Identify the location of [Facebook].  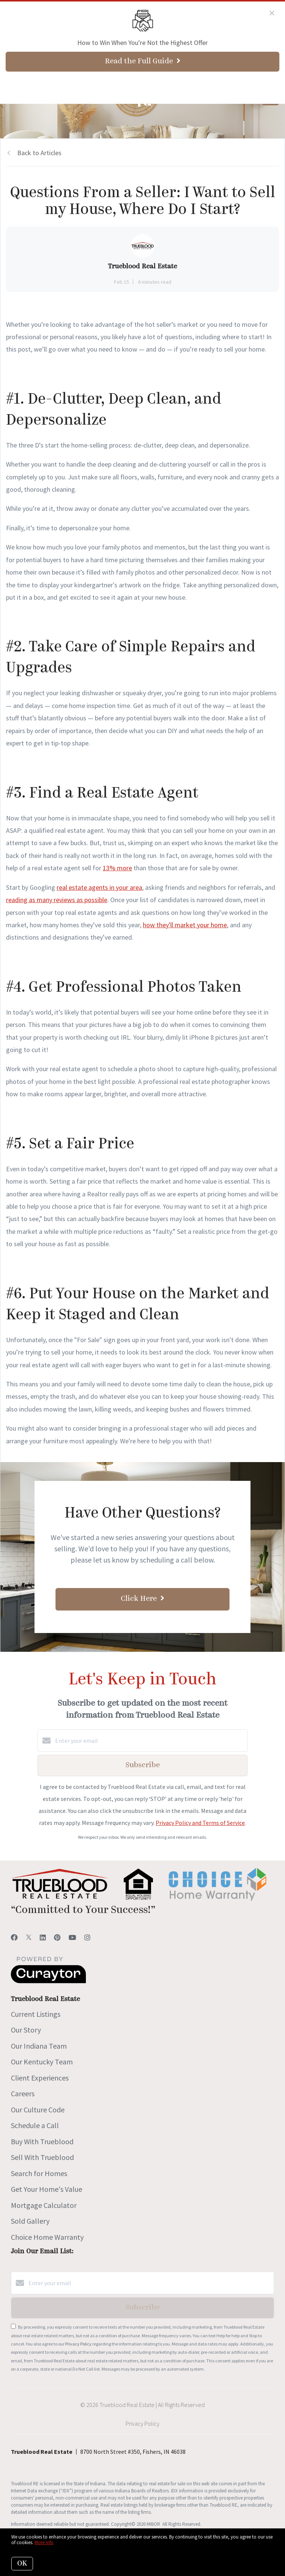
(14, 1937).